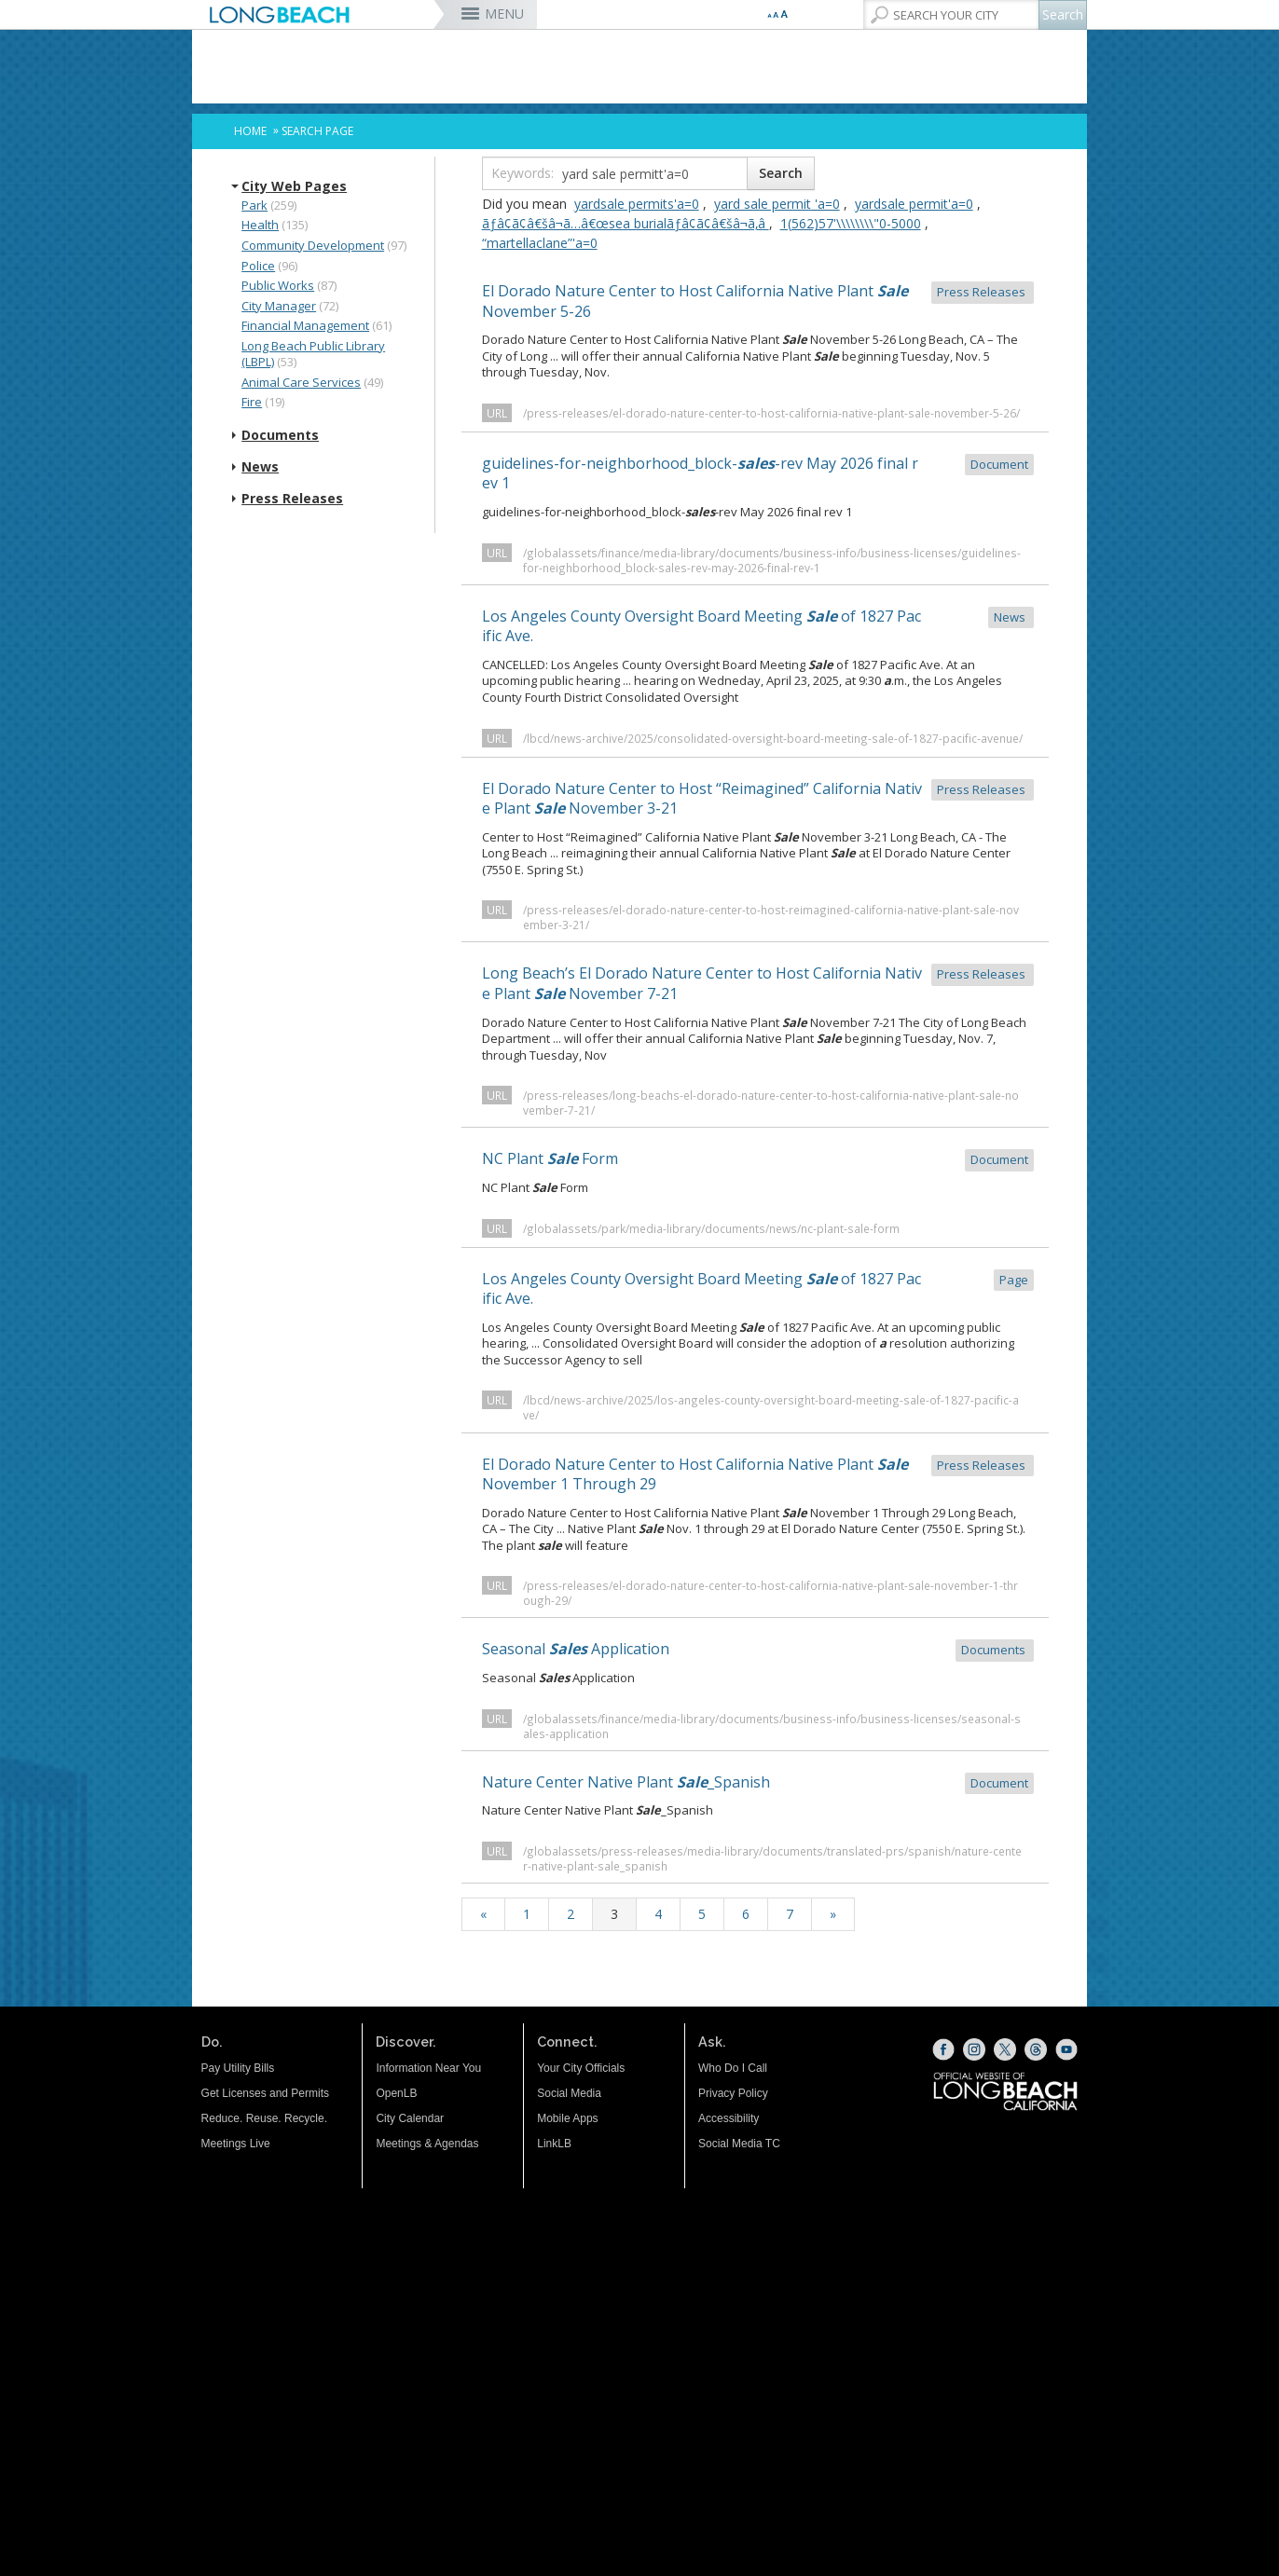 The height and width of the screenshot is (2576, 1279). I want to click on Documents, so click(280, 435).